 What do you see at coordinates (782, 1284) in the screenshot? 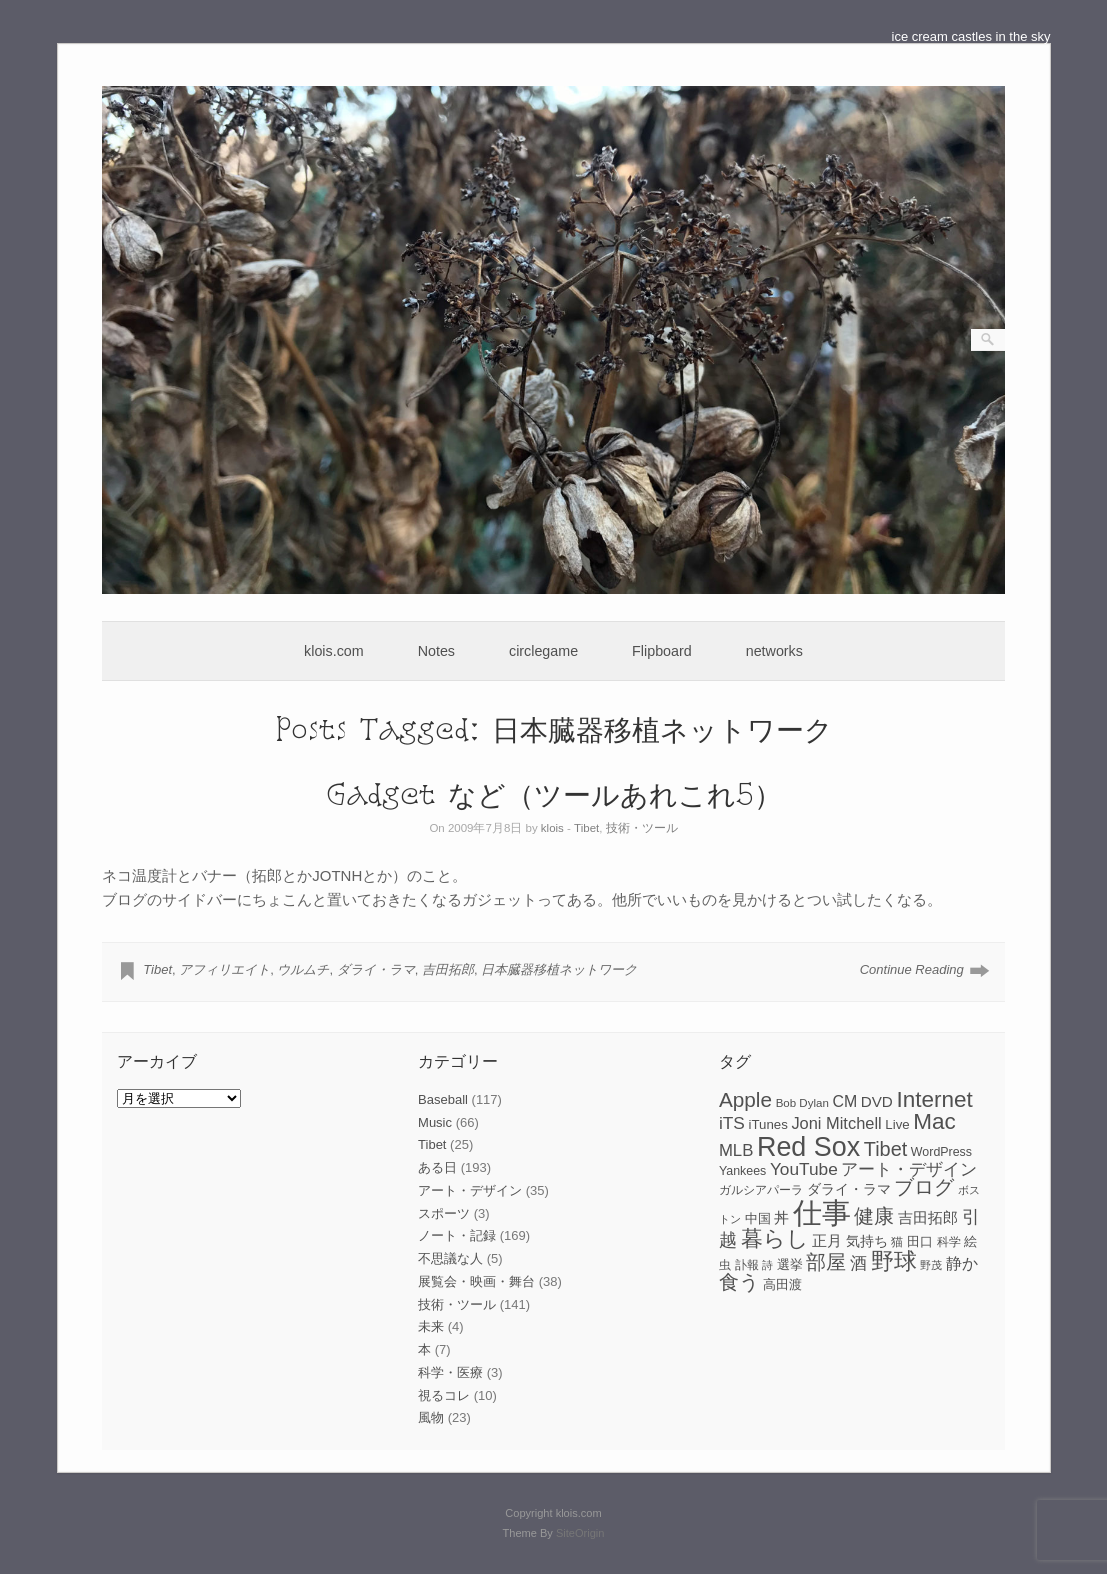
I see `高田渡 [高田渡 (9個の項目)]` at bounding box center [782, 1284].